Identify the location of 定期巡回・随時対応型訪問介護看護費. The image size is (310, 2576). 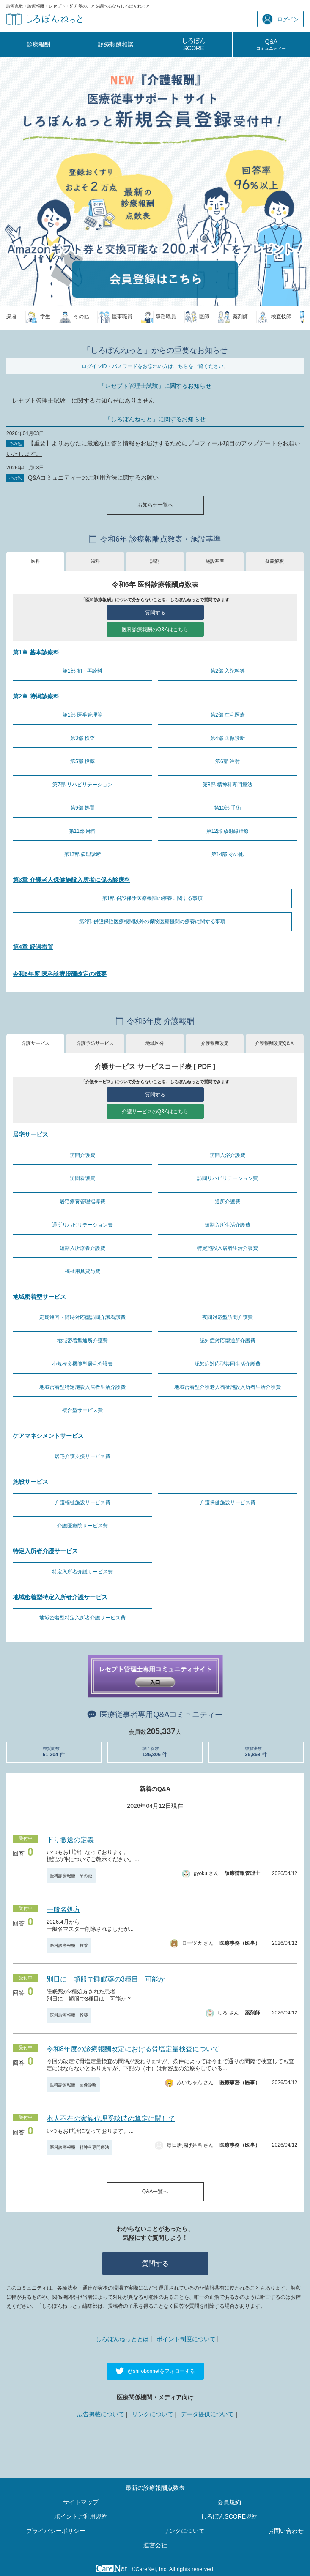
(82, 1317).